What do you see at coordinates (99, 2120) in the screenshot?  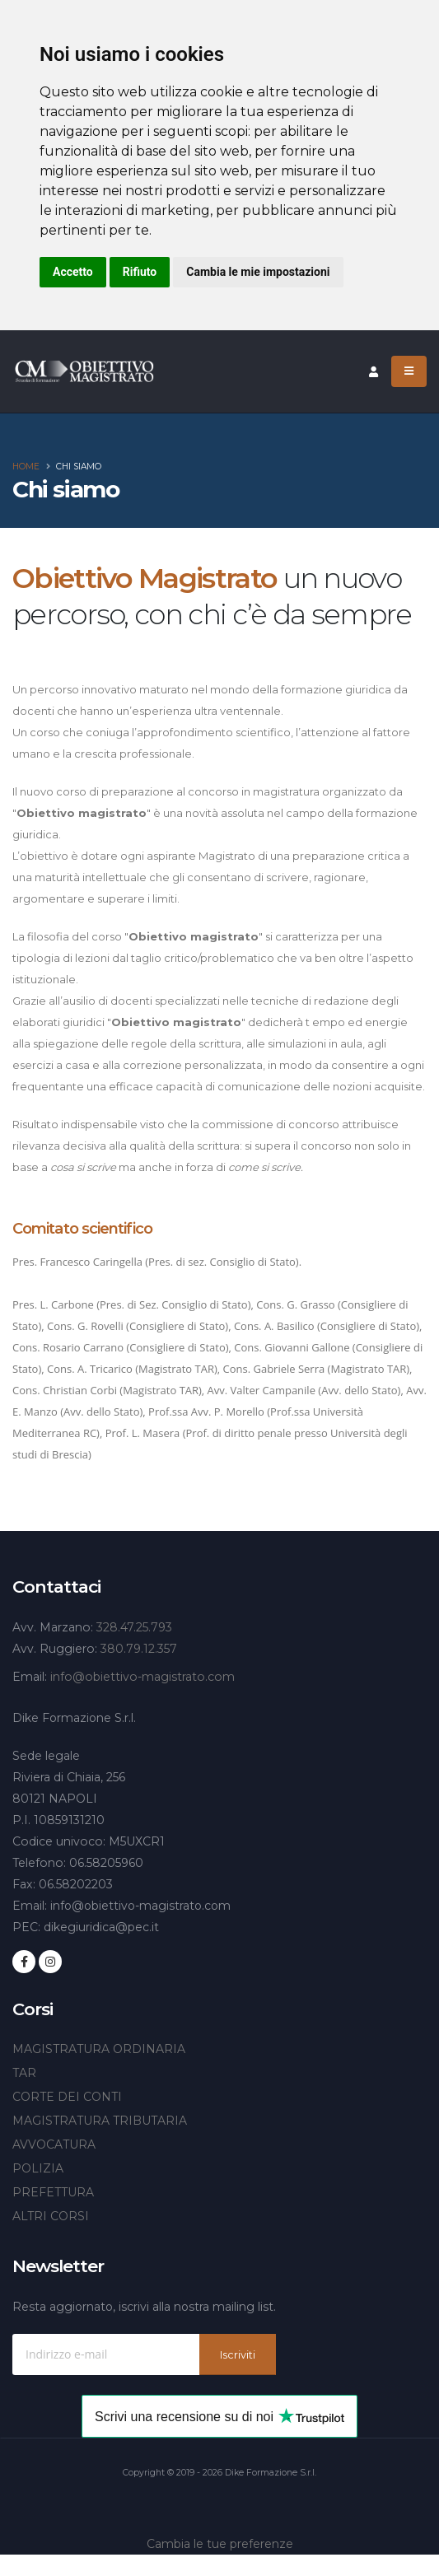 I see `MAGISTRATURA TRIBUTARIA` at bounding box center [99, 2120].